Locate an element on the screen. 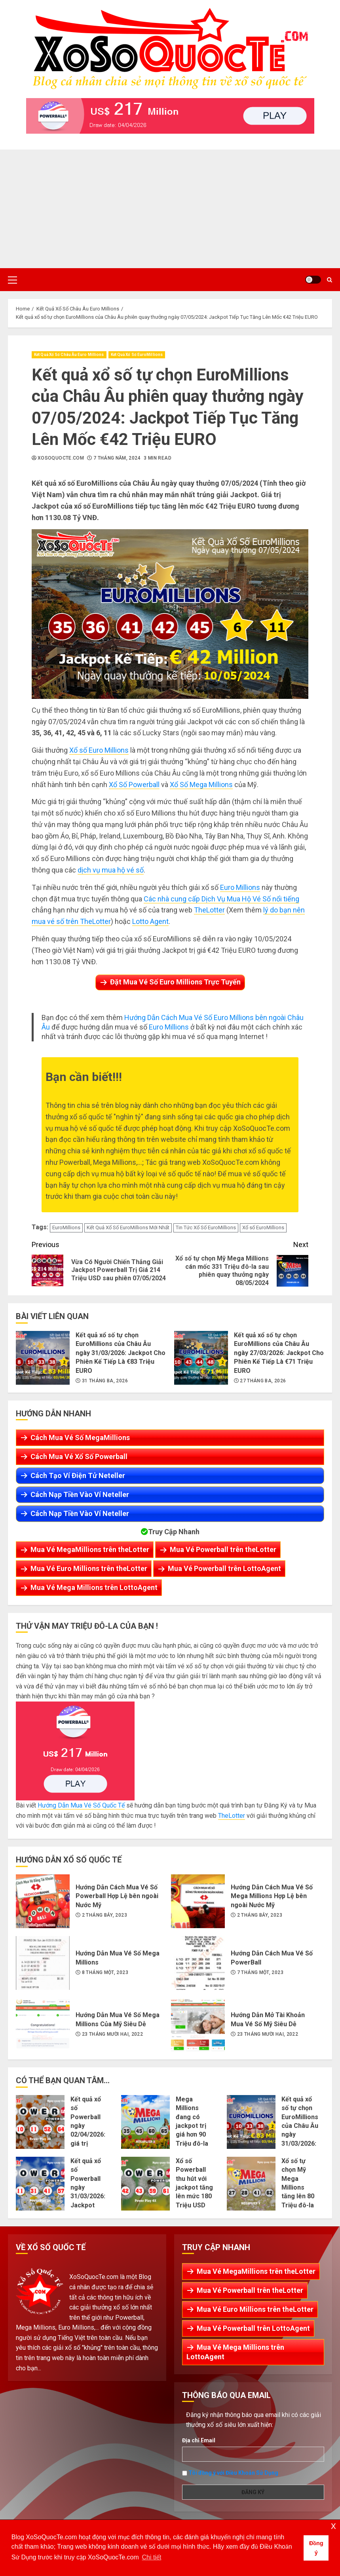  Hướng Dẫn Mua Vé Số Quốc Tế is located at coordinates (81, 1805).